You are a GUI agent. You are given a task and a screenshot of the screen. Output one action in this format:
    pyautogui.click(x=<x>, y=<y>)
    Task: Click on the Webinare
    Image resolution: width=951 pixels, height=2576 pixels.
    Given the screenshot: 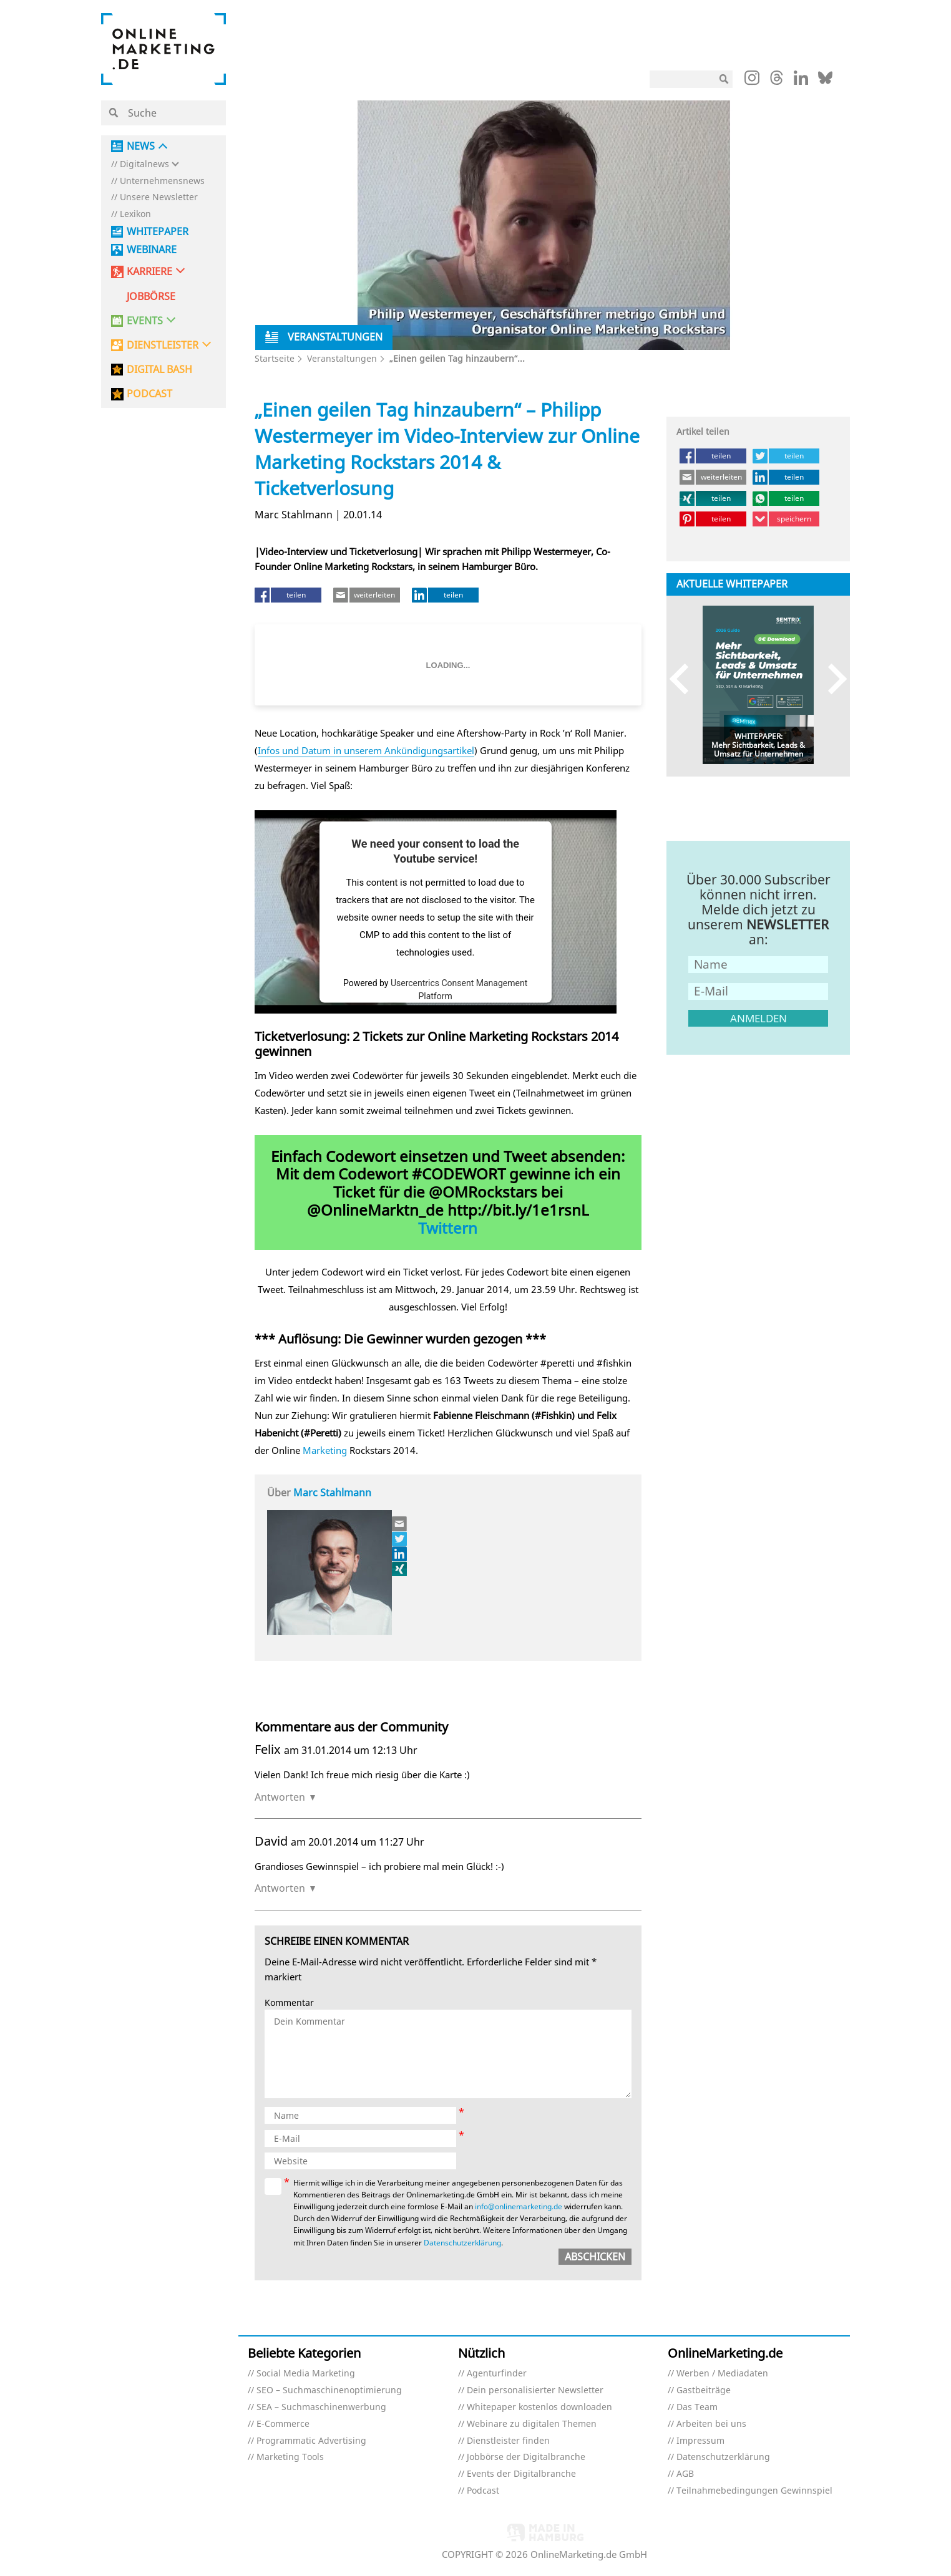 What is the action you would take?
    pyautogui.click(x=152, y=250)
    